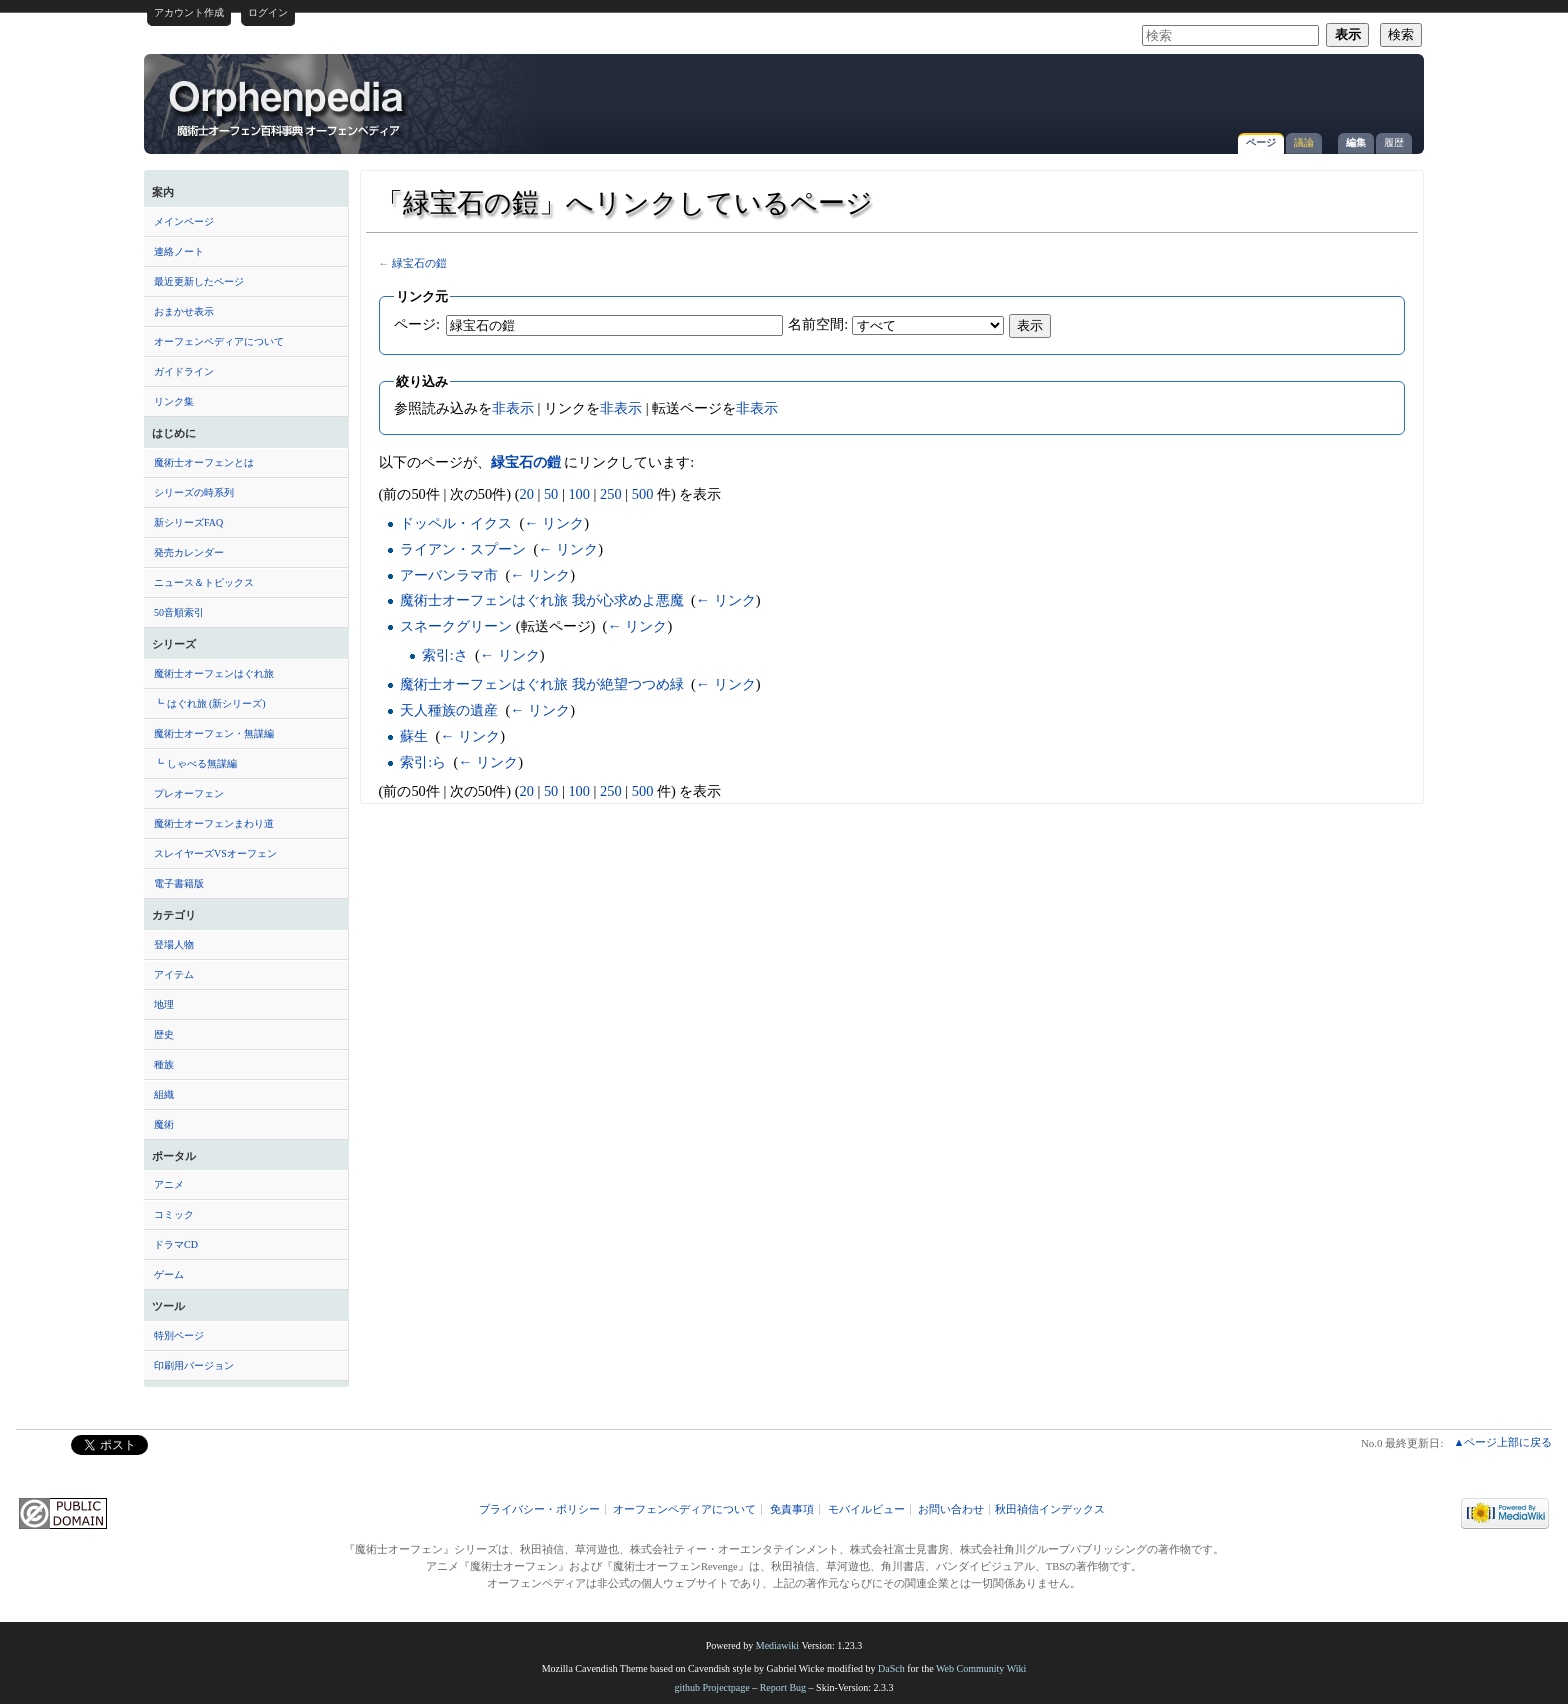 The height and width of the screenshot is (1704, 1568). Describe the element at coordinates (204, 462) in the screenshot. I see `魔術士オーフェンとは` at that location.